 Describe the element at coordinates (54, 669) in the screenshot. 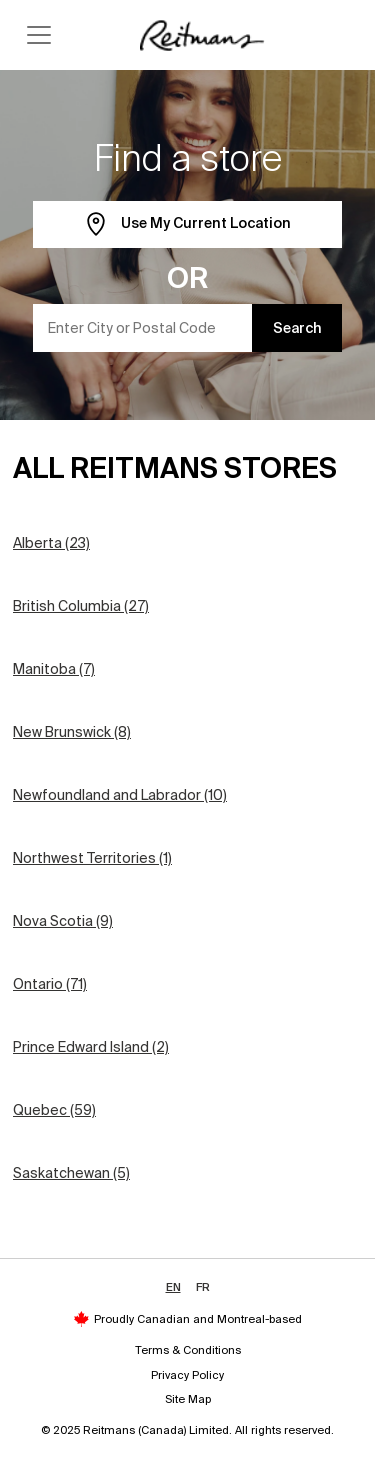

I see `Manitoba (7)` at that location.